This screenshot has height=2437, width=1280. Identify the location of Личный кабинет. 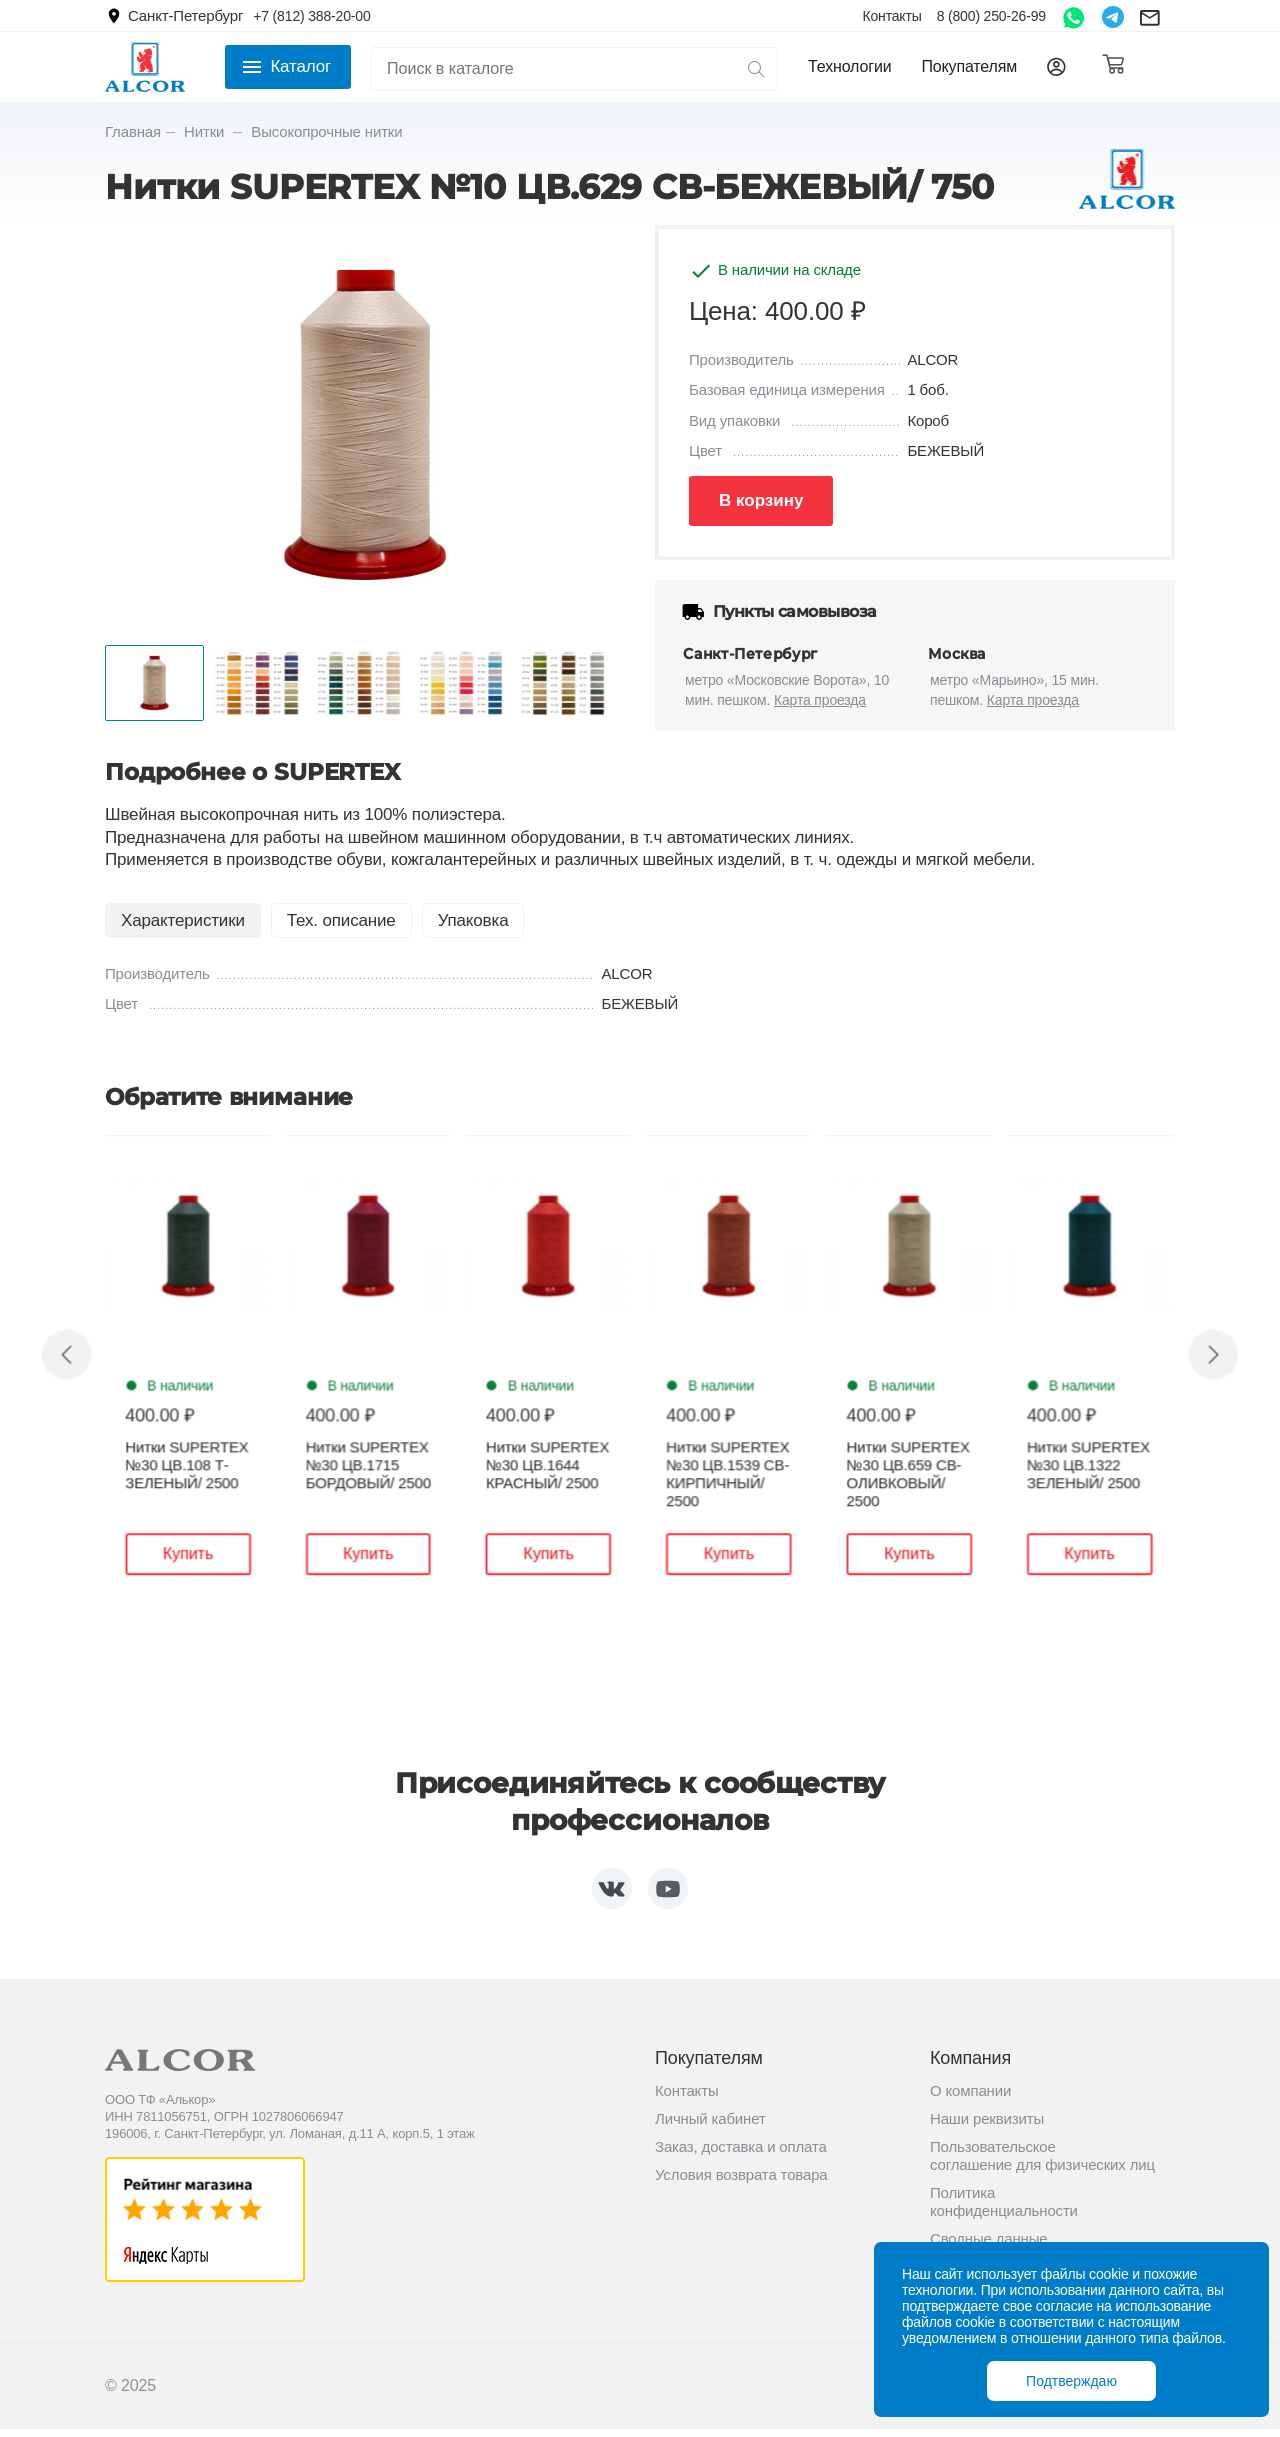
(710, 2125).